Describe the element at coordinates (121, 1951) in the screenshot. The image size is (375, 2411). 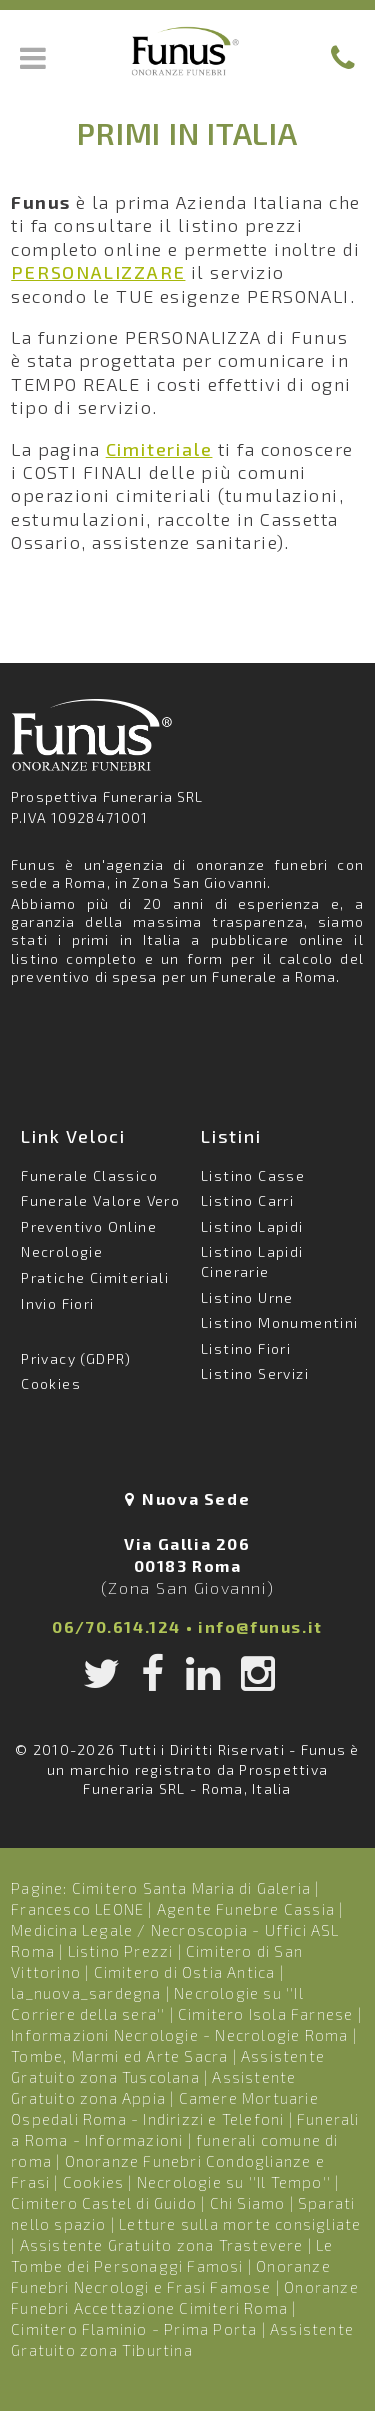
I see `Listino Prezzi` at that location.